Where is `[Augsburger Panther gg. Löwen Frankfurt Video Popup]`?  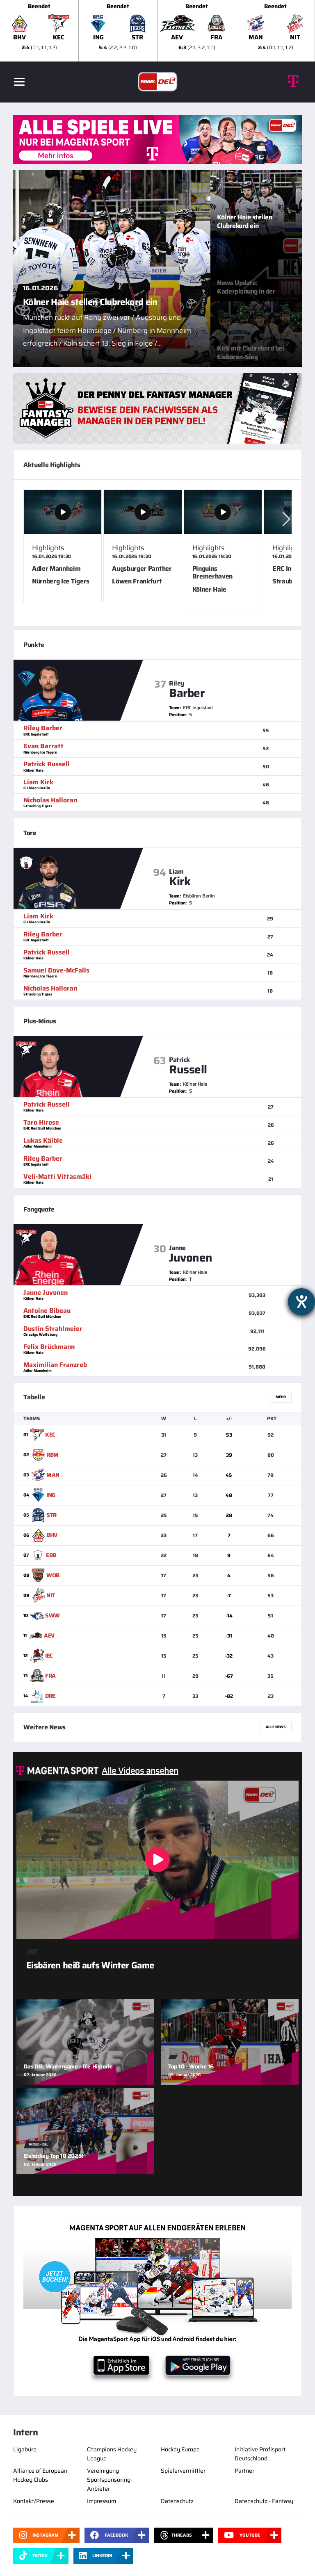
[Augsburger Panther gg. Löwen Frankfurt Video Popup] is located at coordinates (142, 545).